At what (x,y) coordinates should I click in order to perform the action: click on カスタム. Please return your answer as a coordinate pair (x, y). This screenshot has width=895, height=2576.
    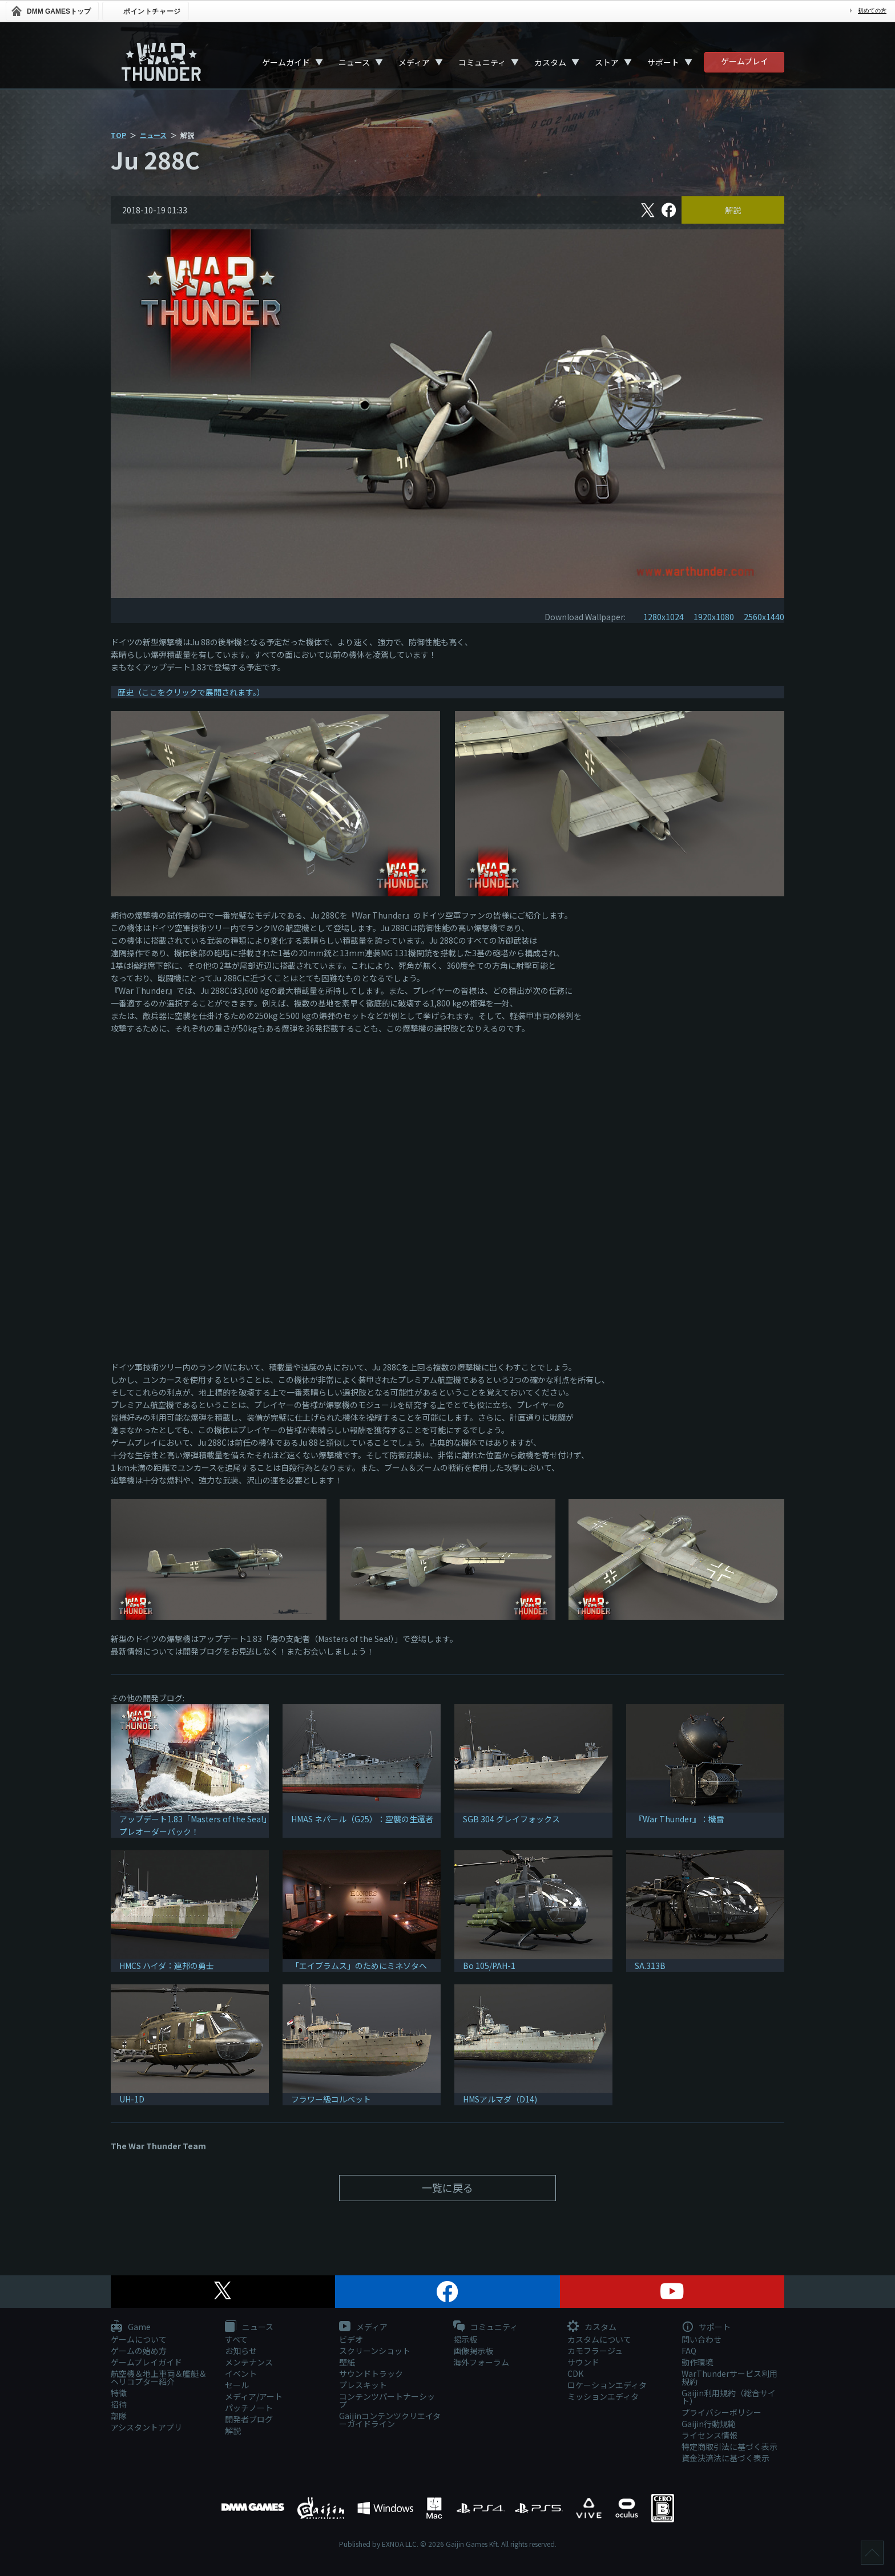
    Looking at the image, I should click on (550, 62).